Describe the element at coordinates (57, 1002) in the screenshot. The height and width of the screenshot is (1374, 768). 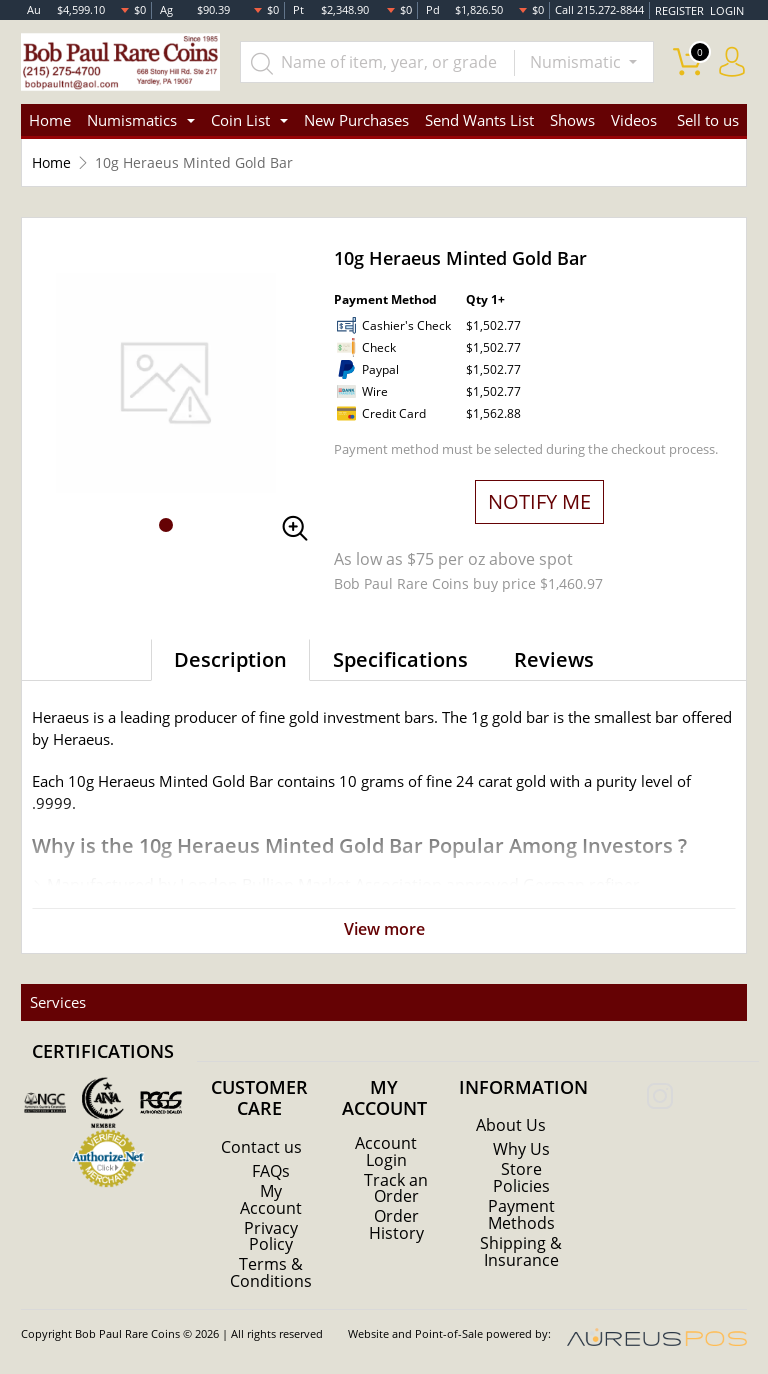
I see `Services` at that location.